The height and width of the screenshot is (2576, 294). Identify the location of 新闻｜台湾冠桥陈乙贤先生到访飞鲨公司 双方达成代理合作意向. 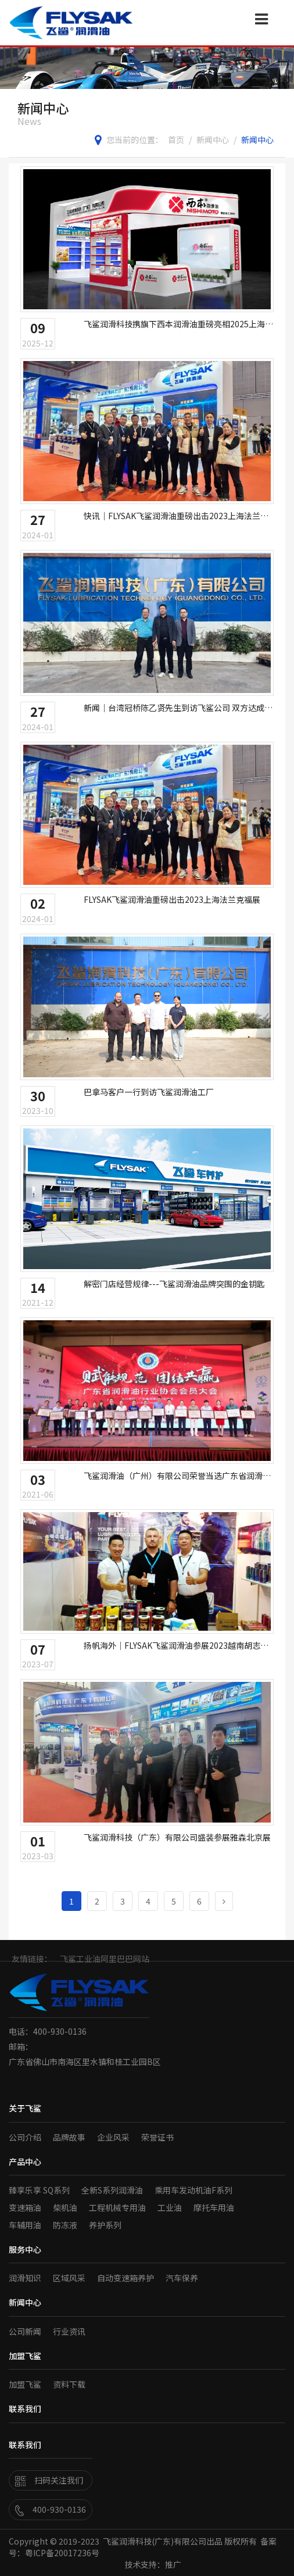
(178, 707).